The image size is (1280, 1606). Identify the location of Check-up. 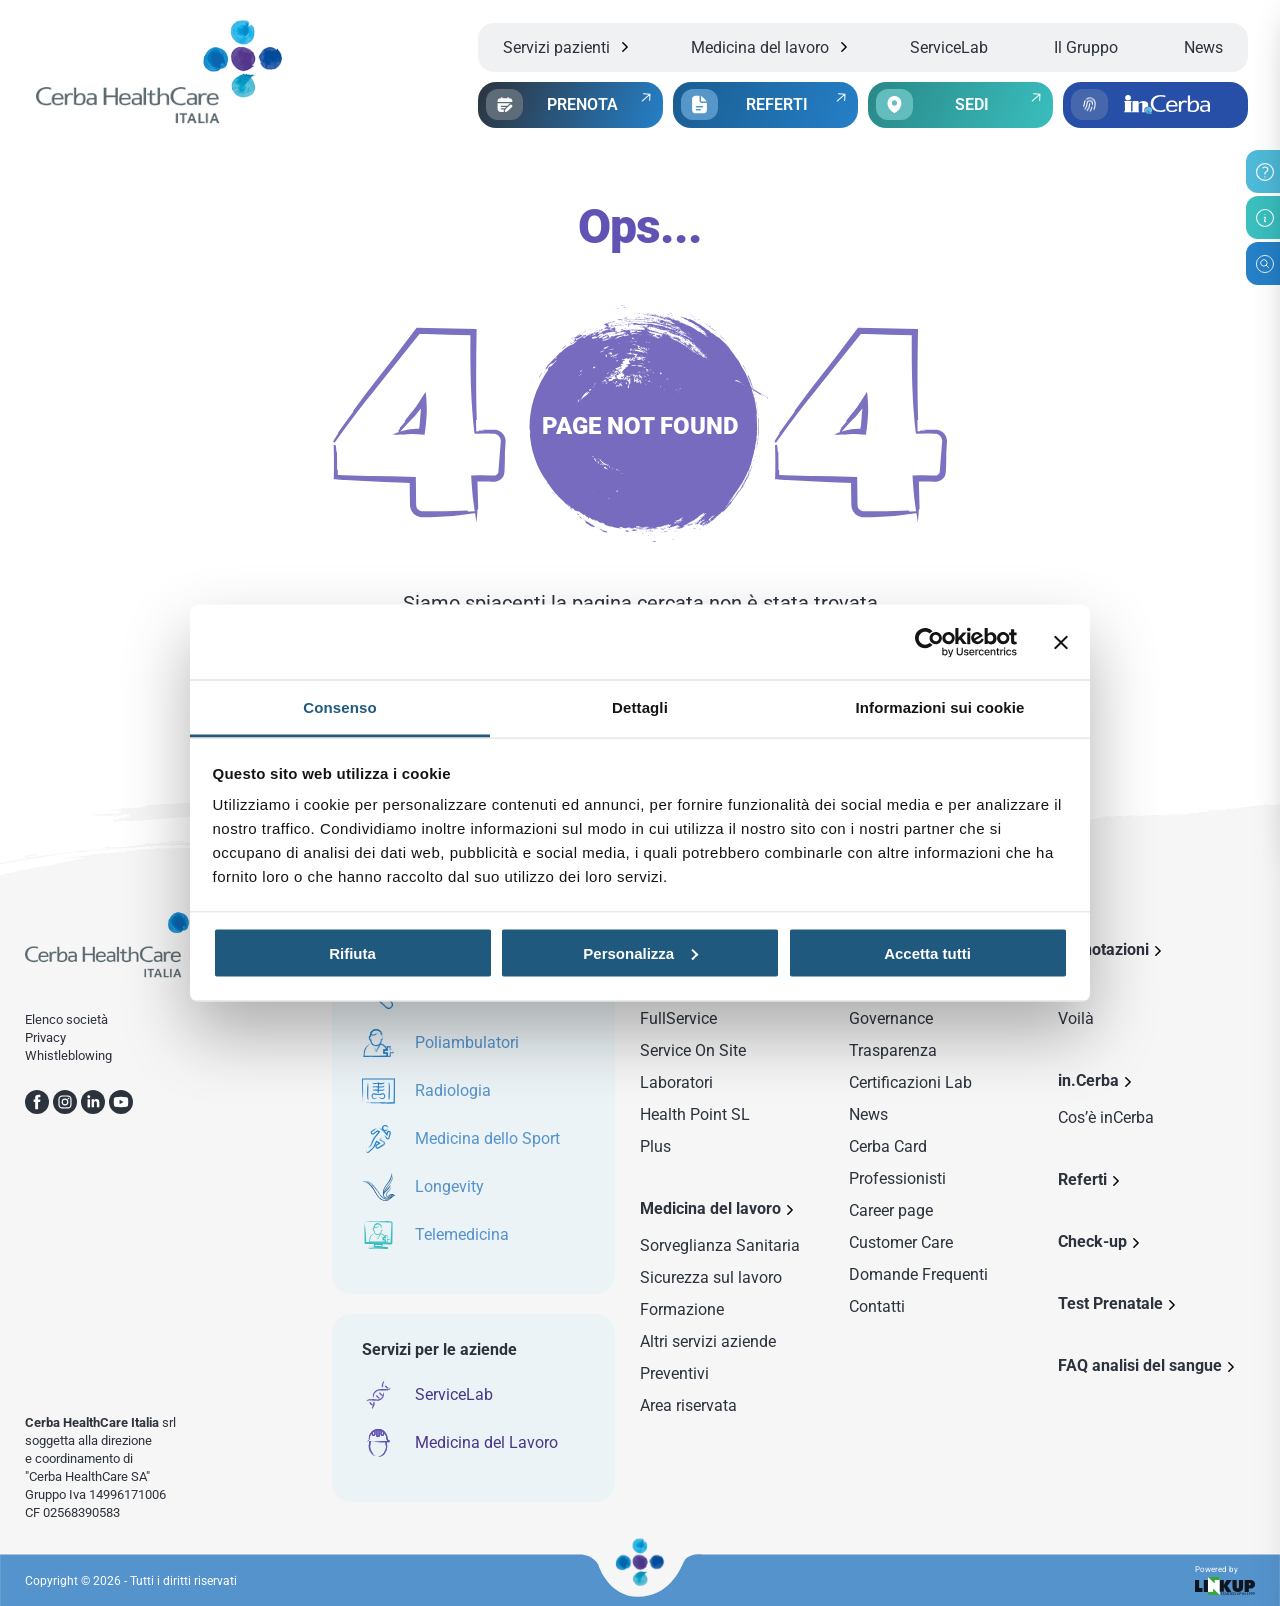
(1092, 1241).